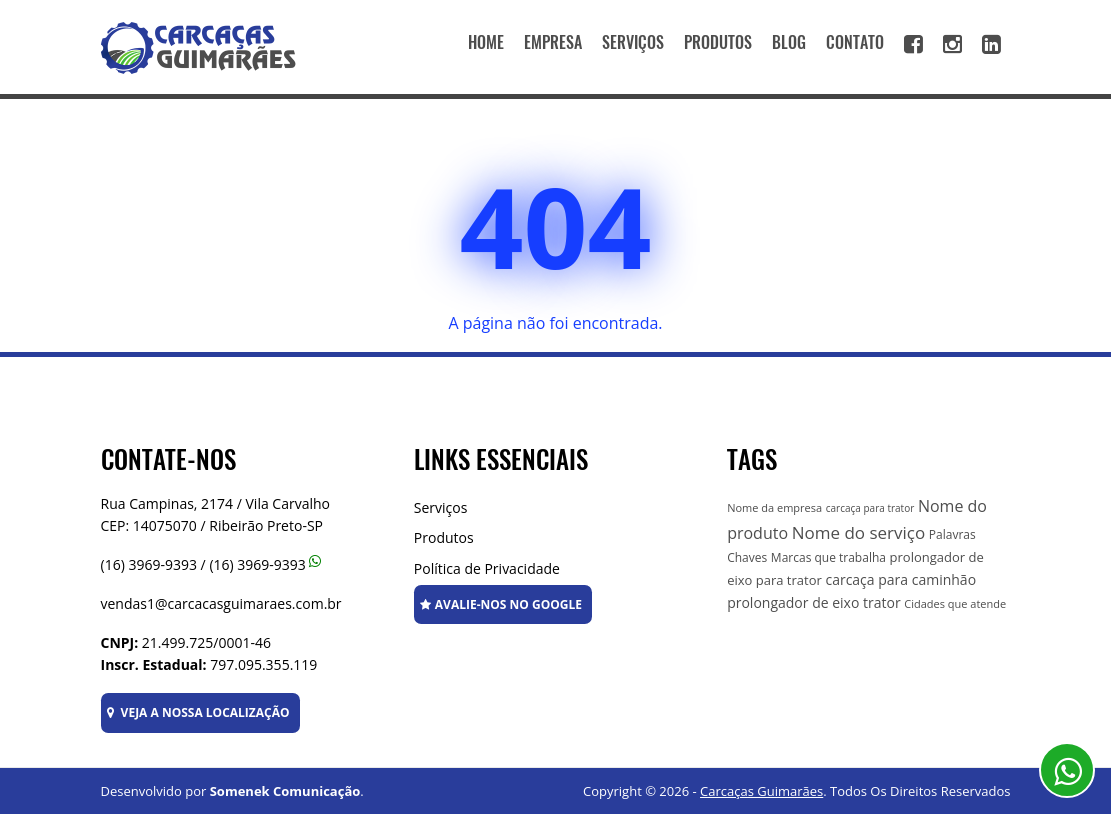 This screenshot has height=814, width=1111. Describe the element at coordinates (870, 508) in the screenshot. I see `carcaça para trator` at that location.